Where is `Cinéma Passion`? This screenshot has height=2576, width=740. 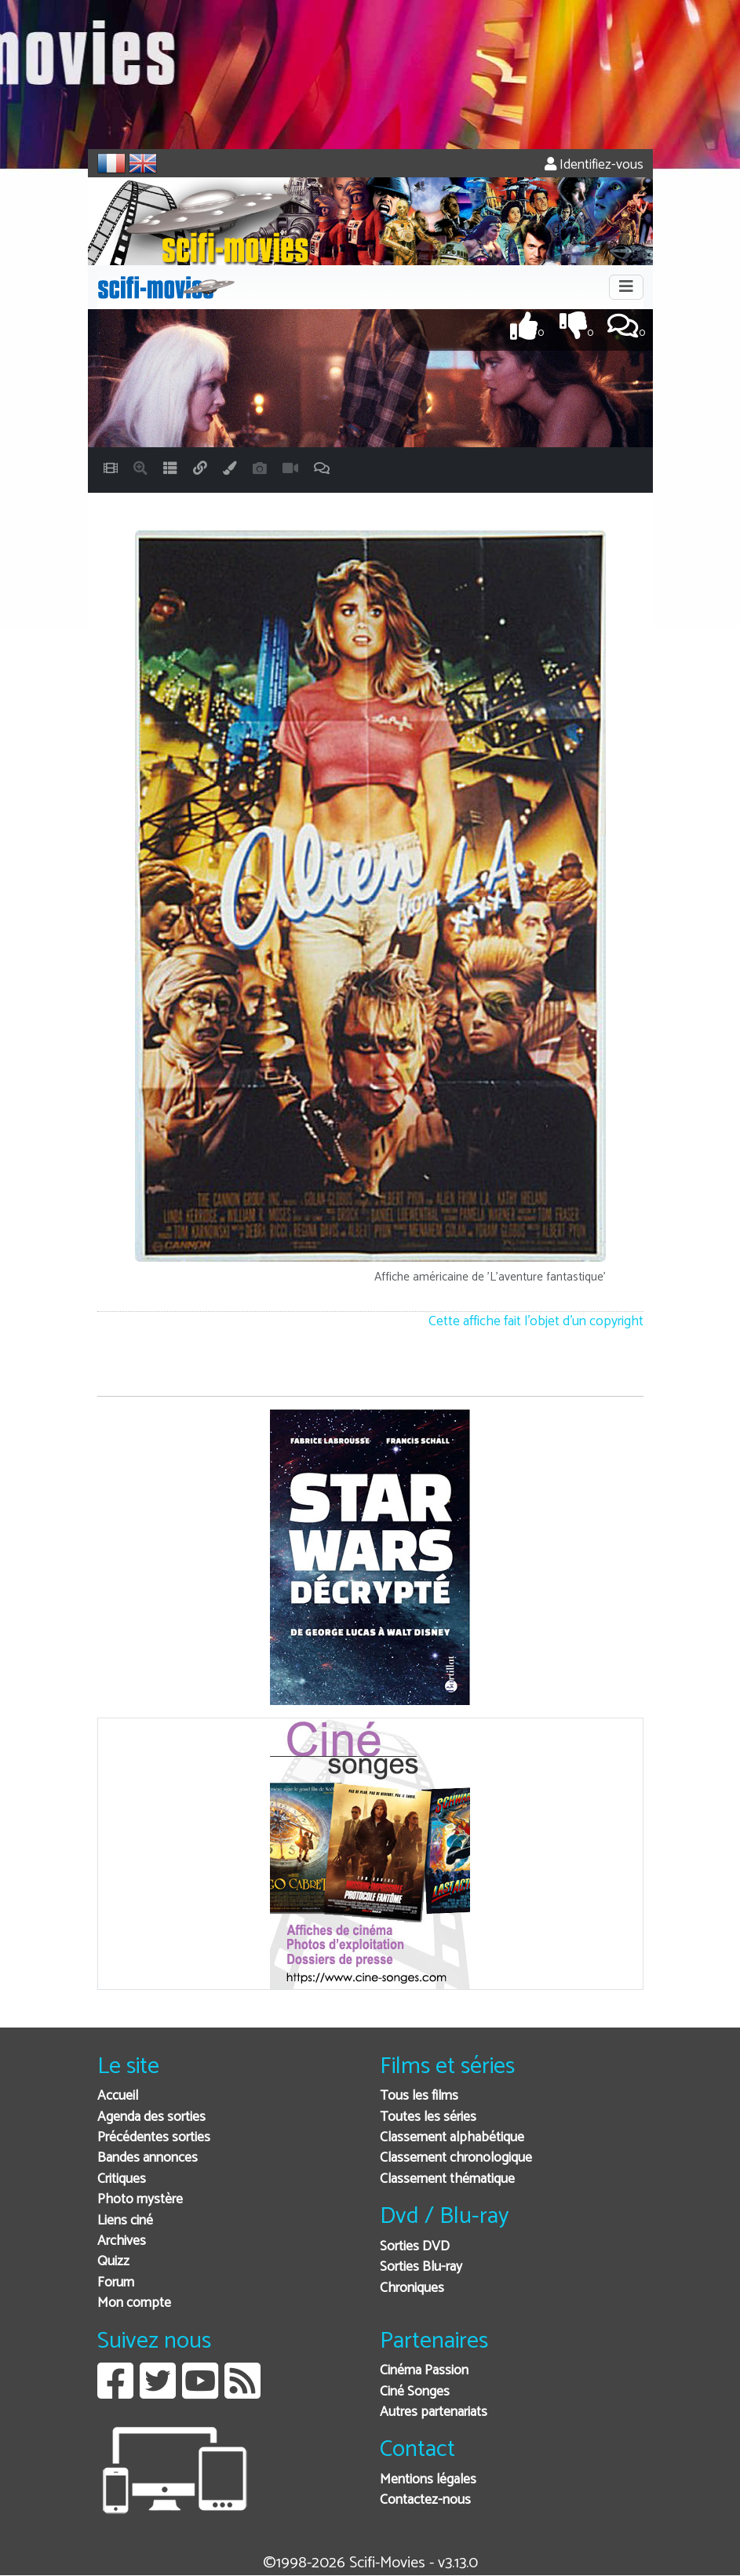 Cinéma Passion is located at coordinates (424, 2370).